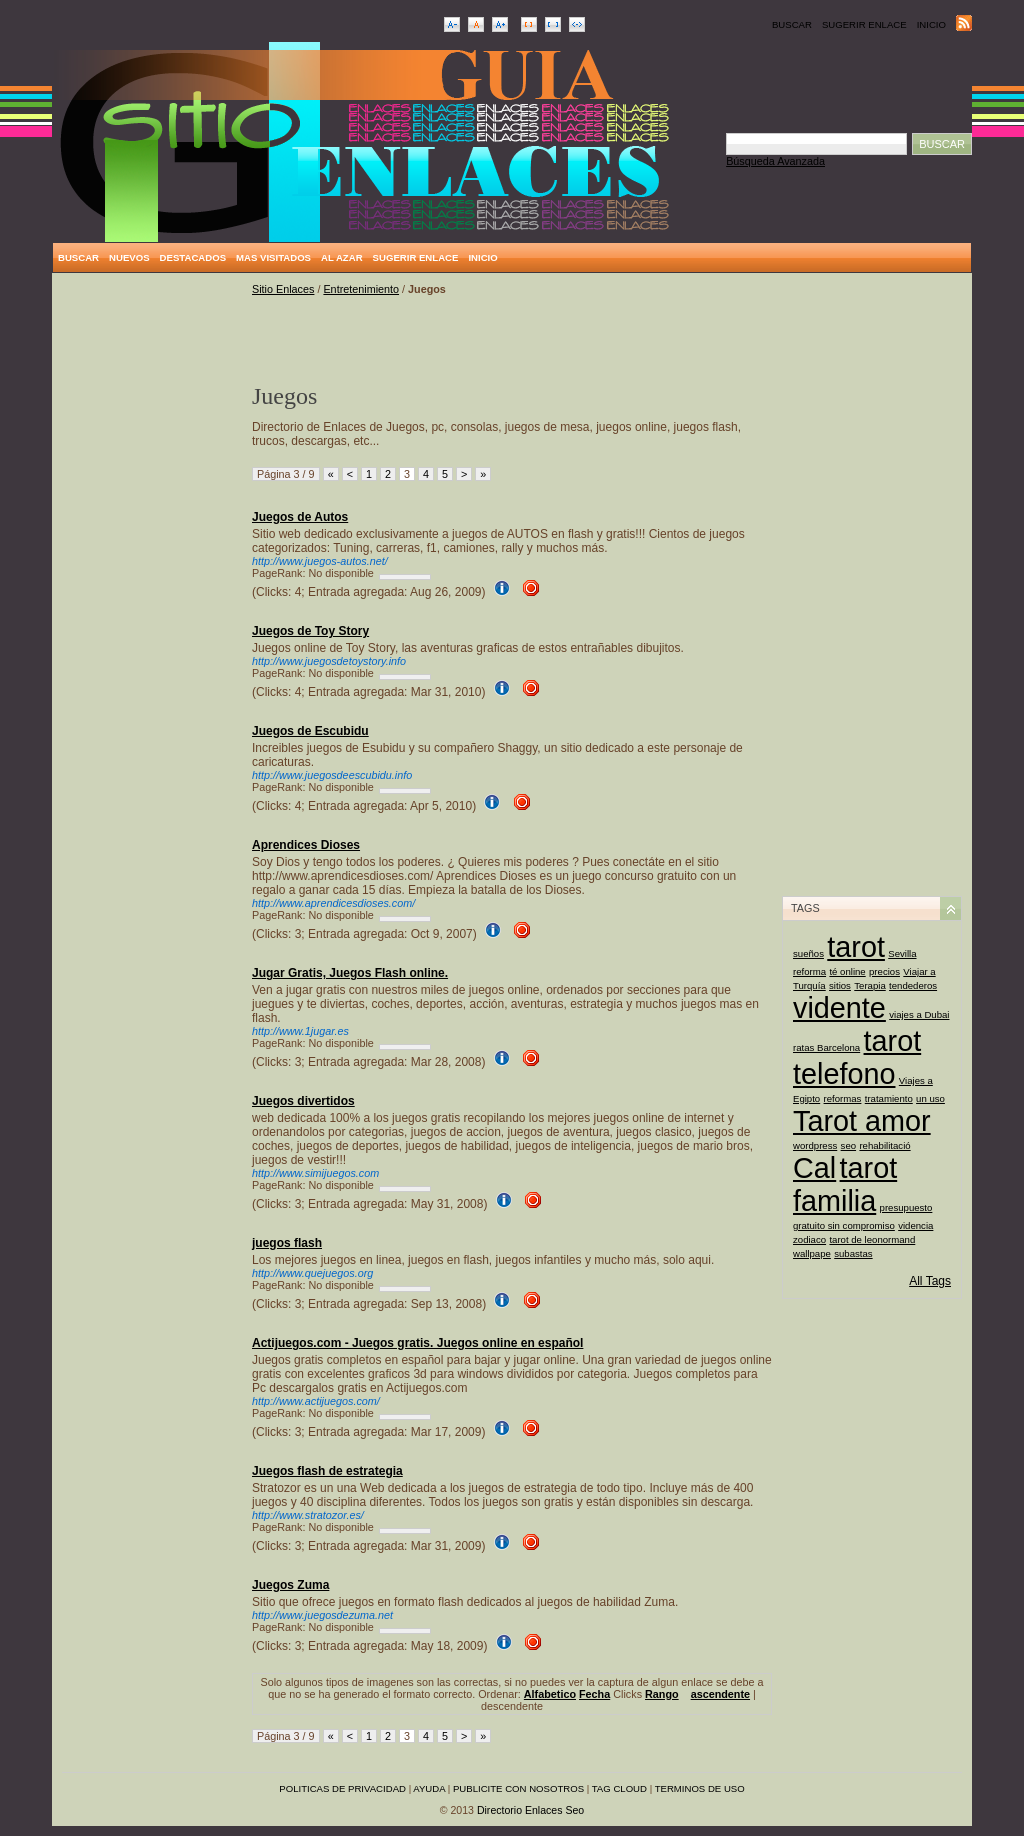 The height and width of the screenshot is (1836, 1024). Describe the element at coordinates (310, 631) in the screenshot. I see `Juegos de Toy Story` at that location.